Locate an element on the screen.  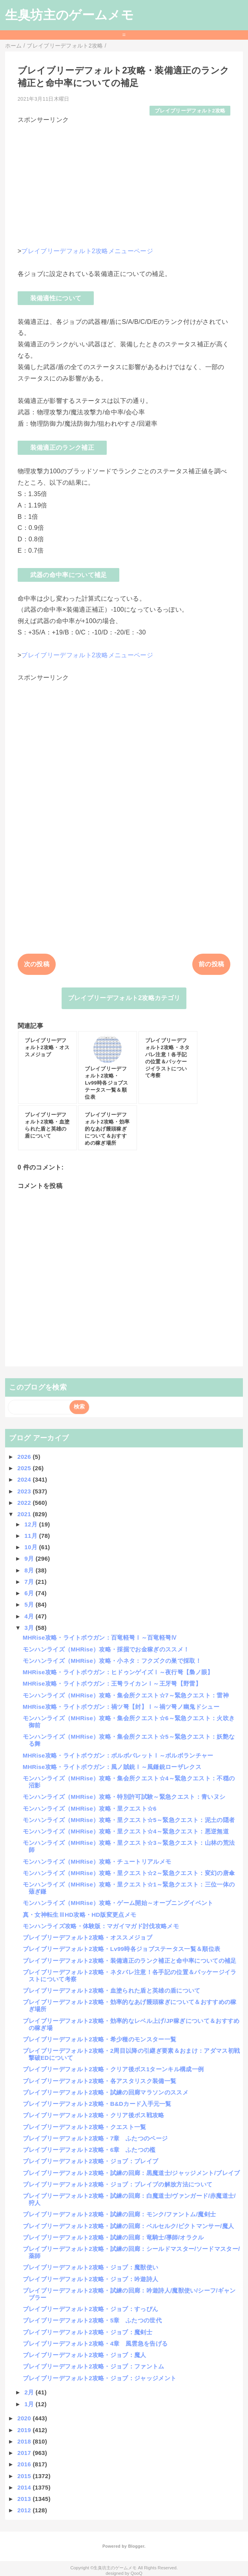
1月 is located at coordinates (29, 2404).